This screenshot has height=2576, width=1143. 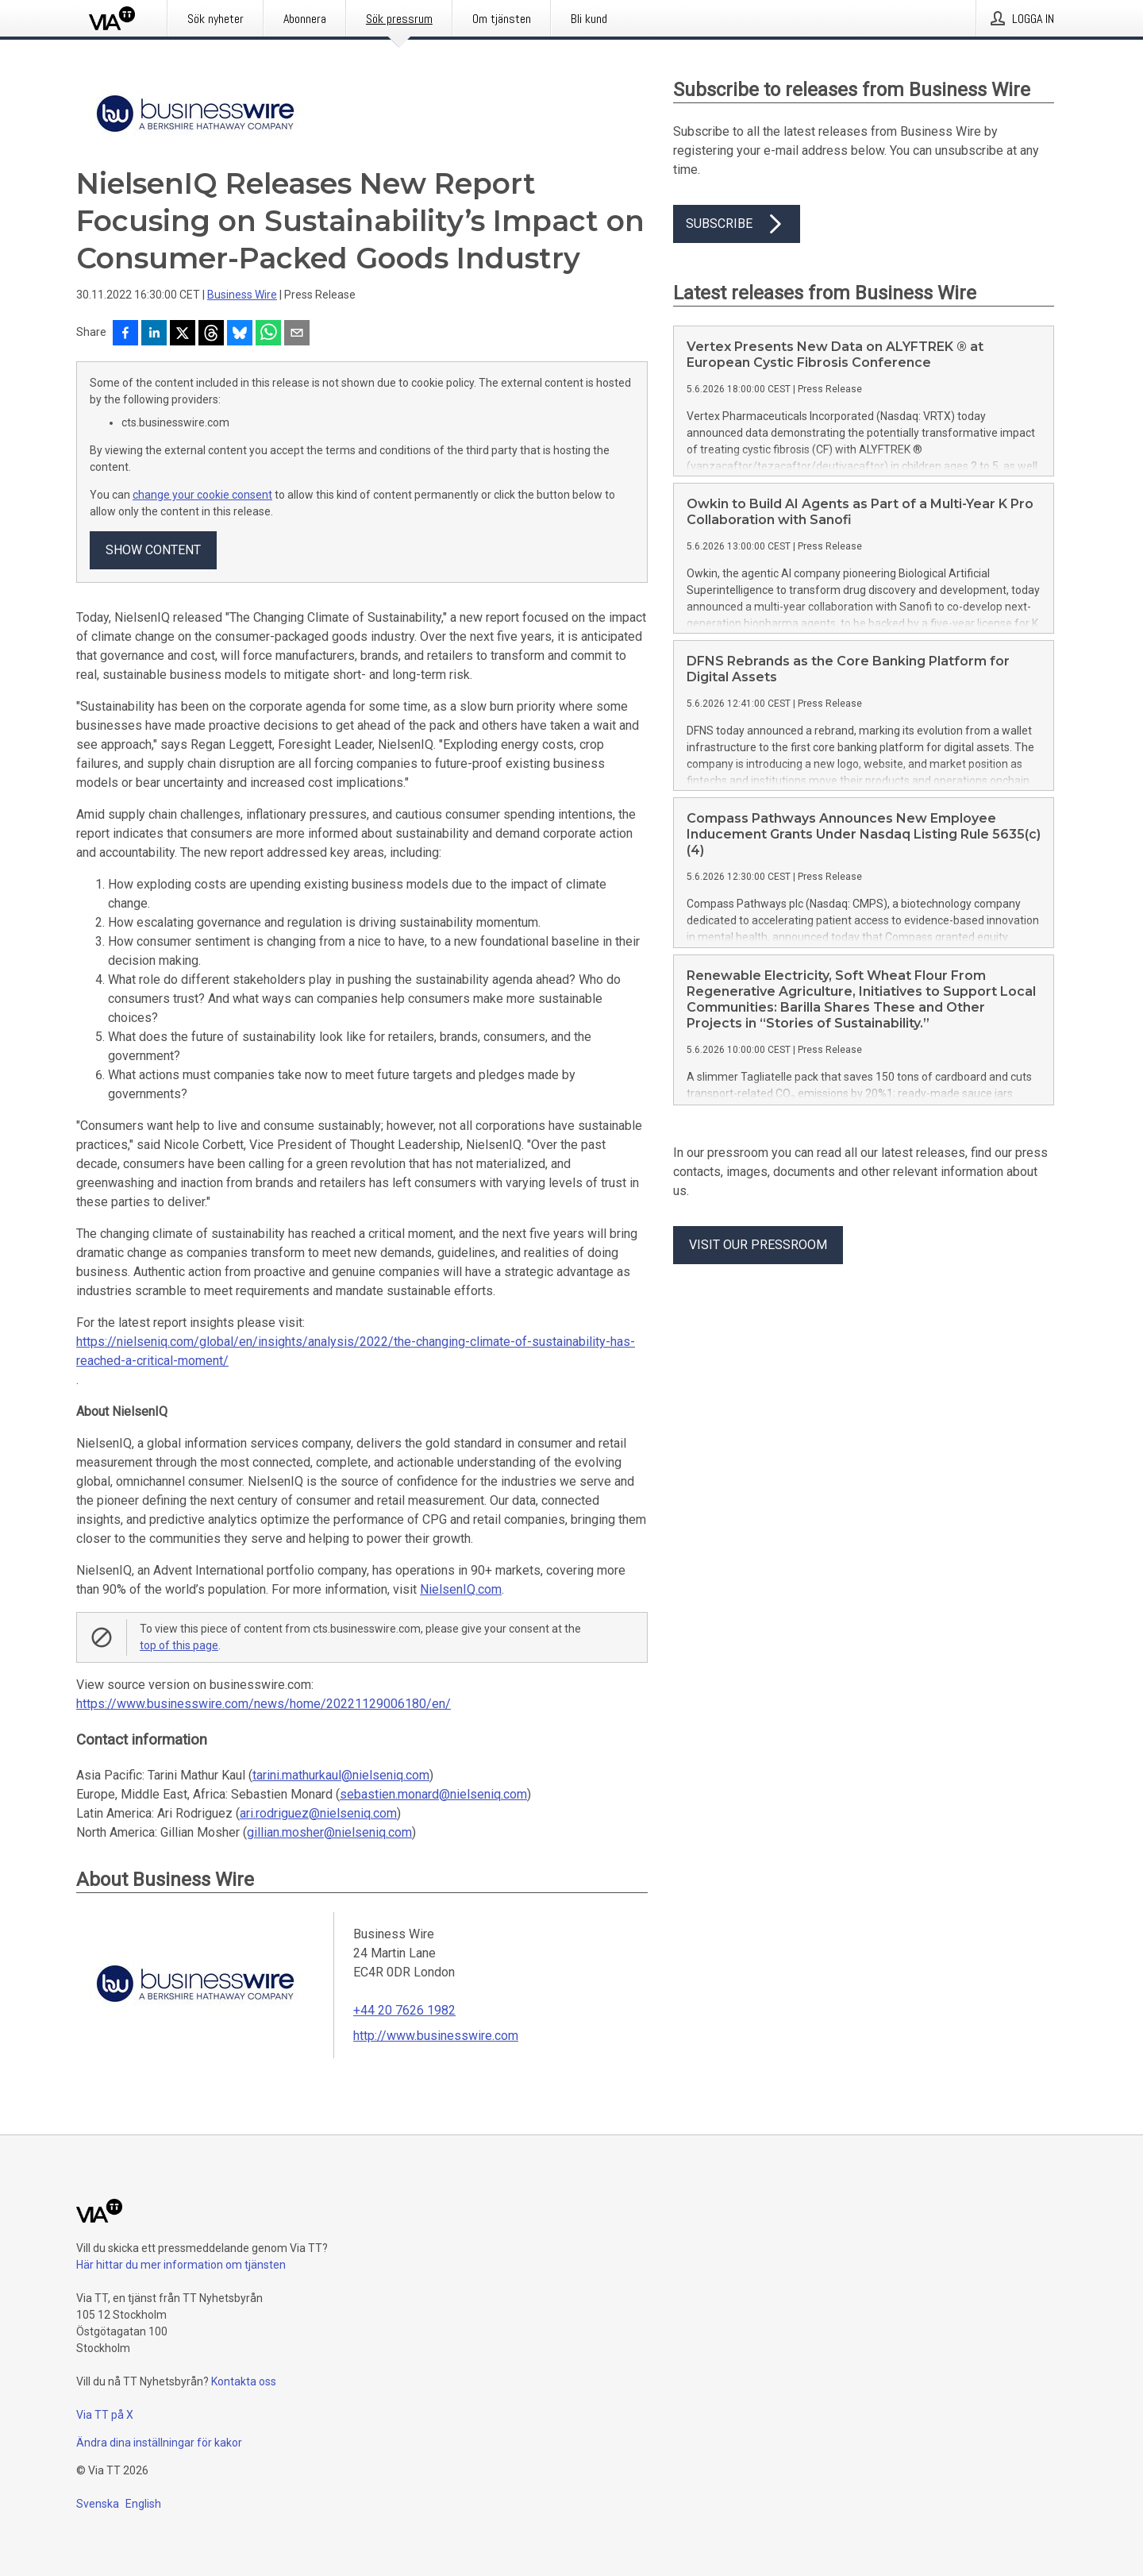 What do you see at coordinates (404, 2010) in the screenshot?
I see `+44 20 7626 1982` at bounding box center [404, 2010].